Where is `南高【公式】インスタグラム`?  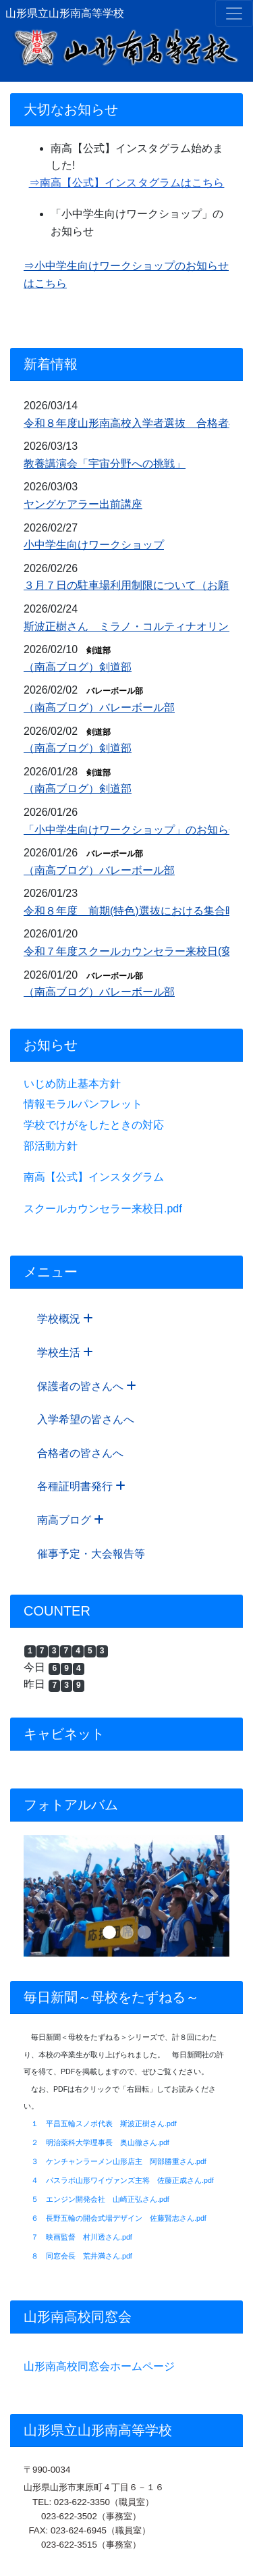
南高【公式】インスタグラム is located at coordinates (94, 1177).